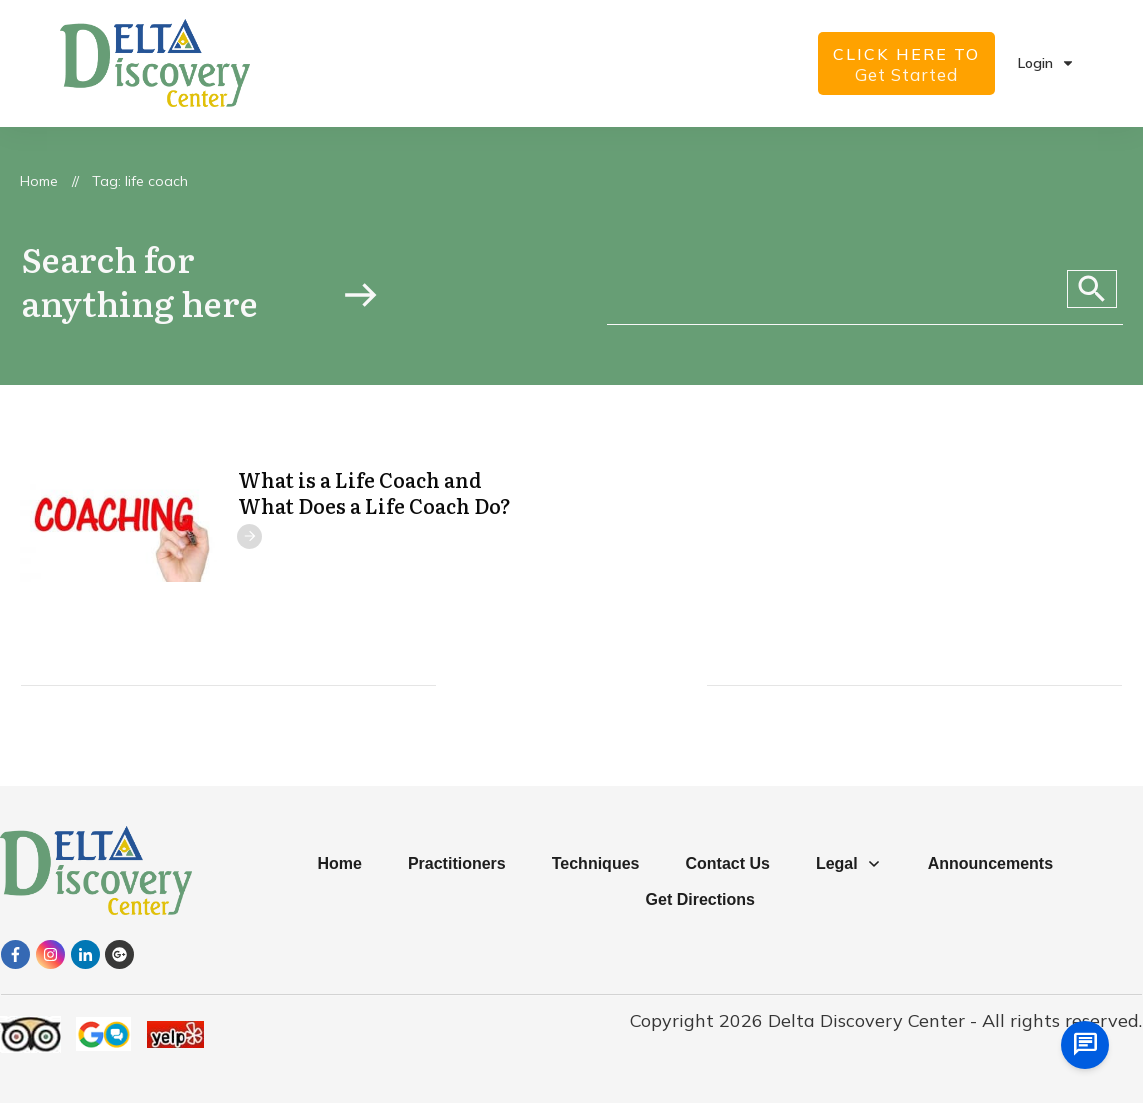 The width and height of the screenshot is (1143, 1103). What do you see at coordinates (1085, 1045) in the screenshot?
I see `[chat us]` at bounding box center [1085, 1045].